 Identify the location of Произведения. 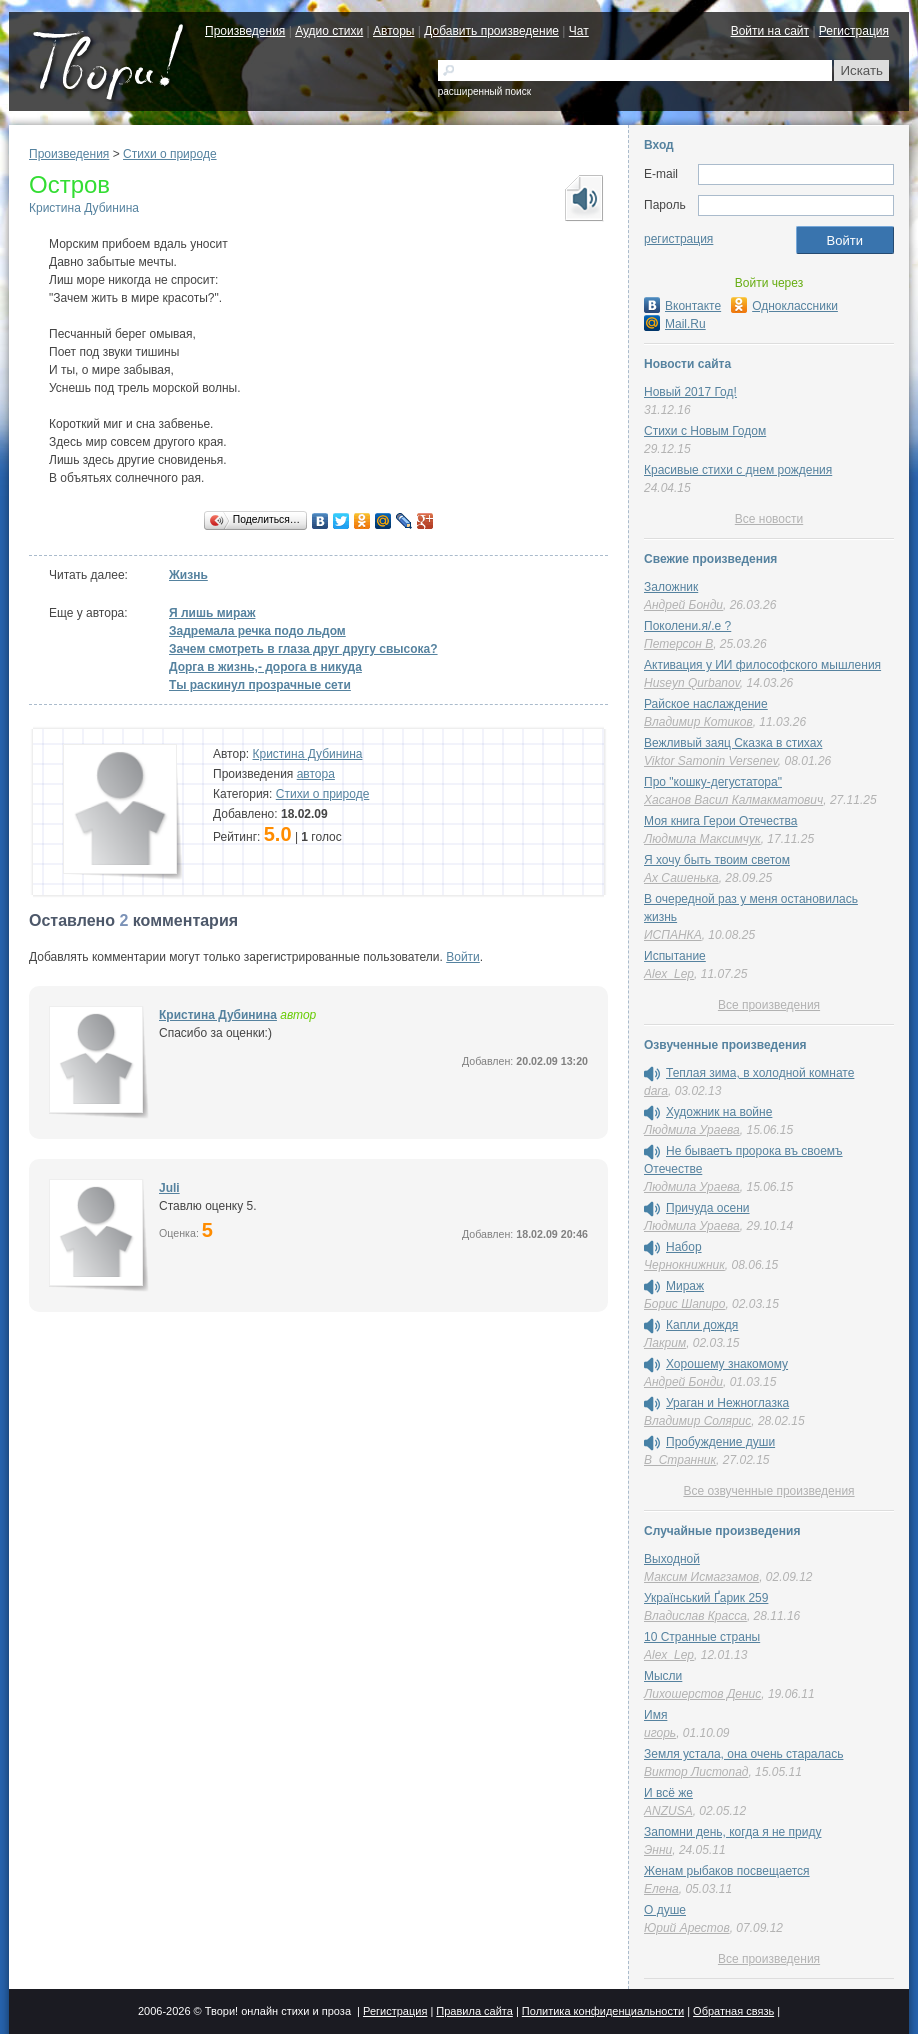
(245, 31).